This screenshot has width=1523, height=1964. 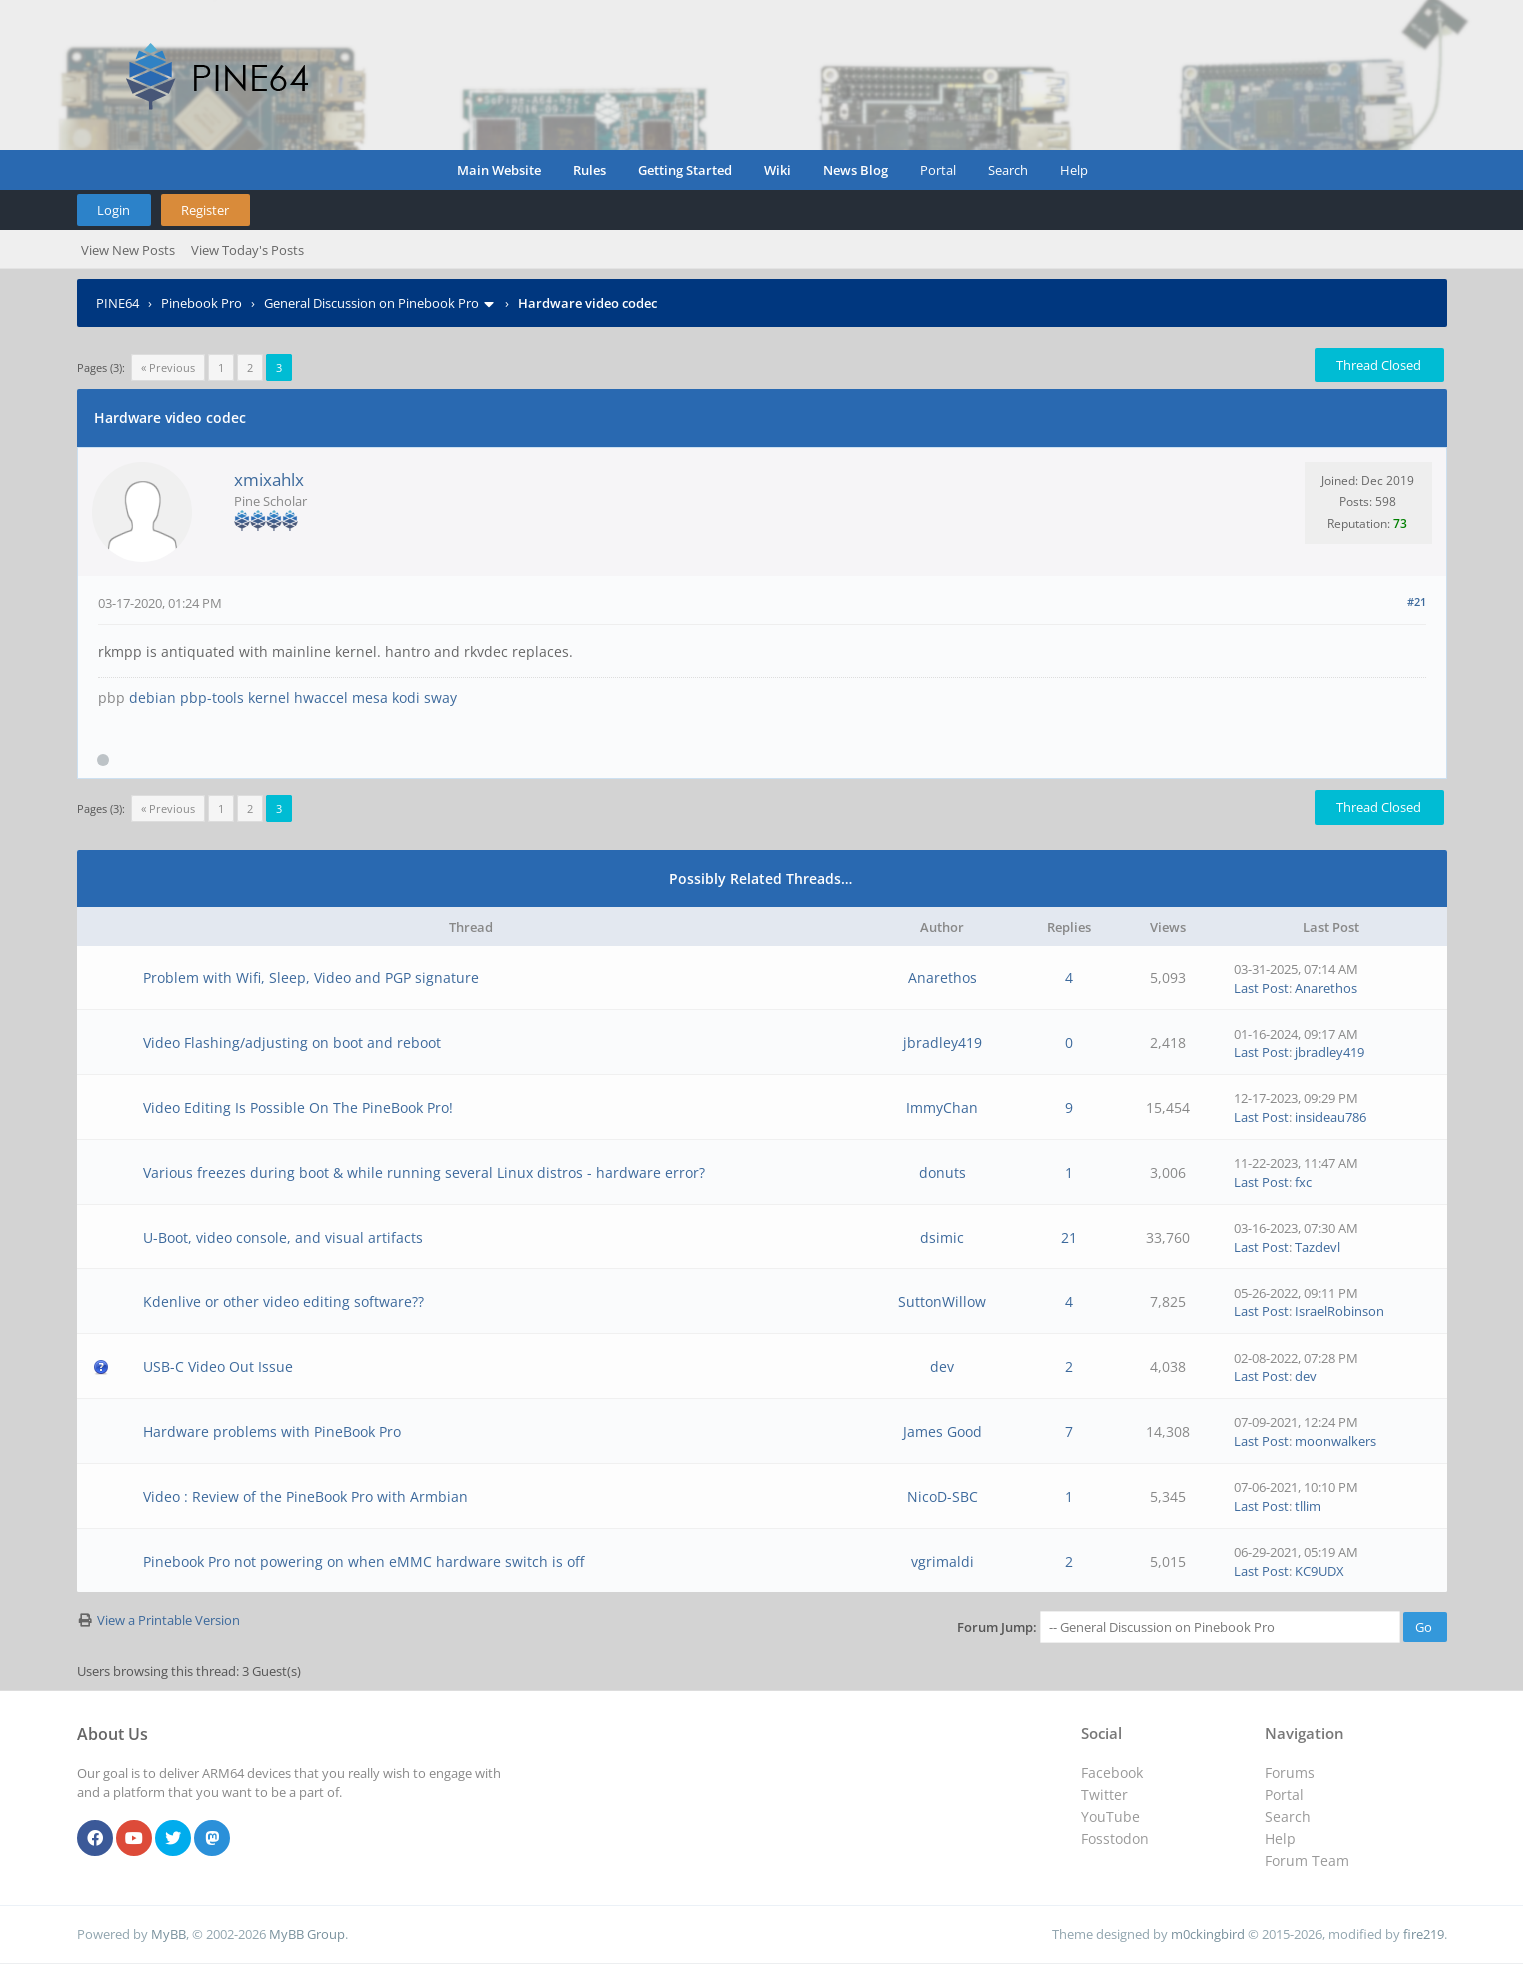 What do you see at coordinates (685, 170) in the screenshot?
I see `Getting Started` at bounding box center [685, 170].